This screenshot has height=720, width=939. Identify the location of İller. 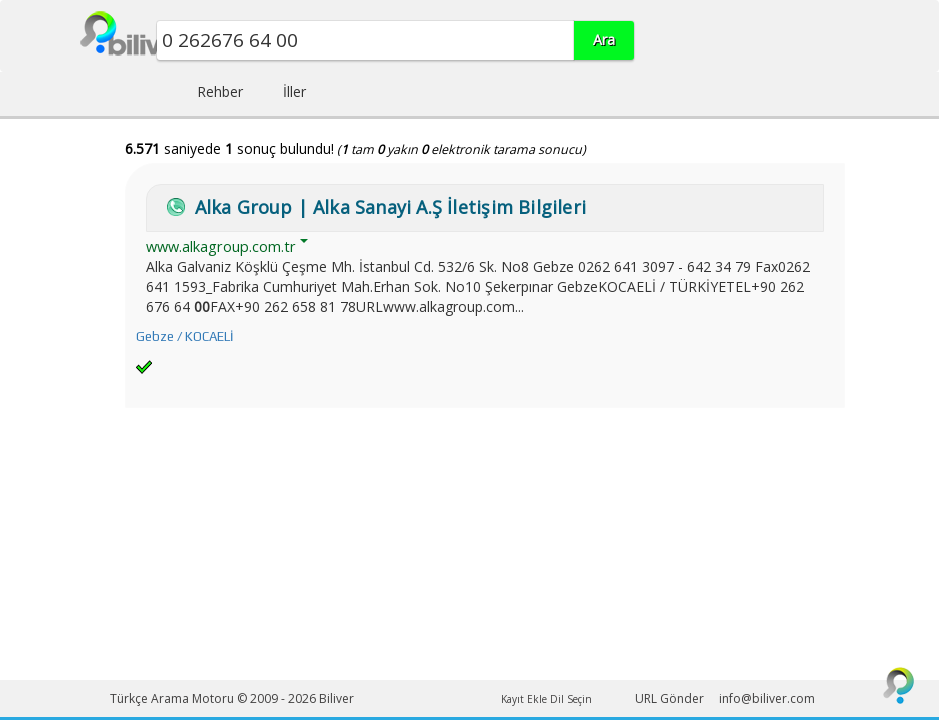
(294, 91).